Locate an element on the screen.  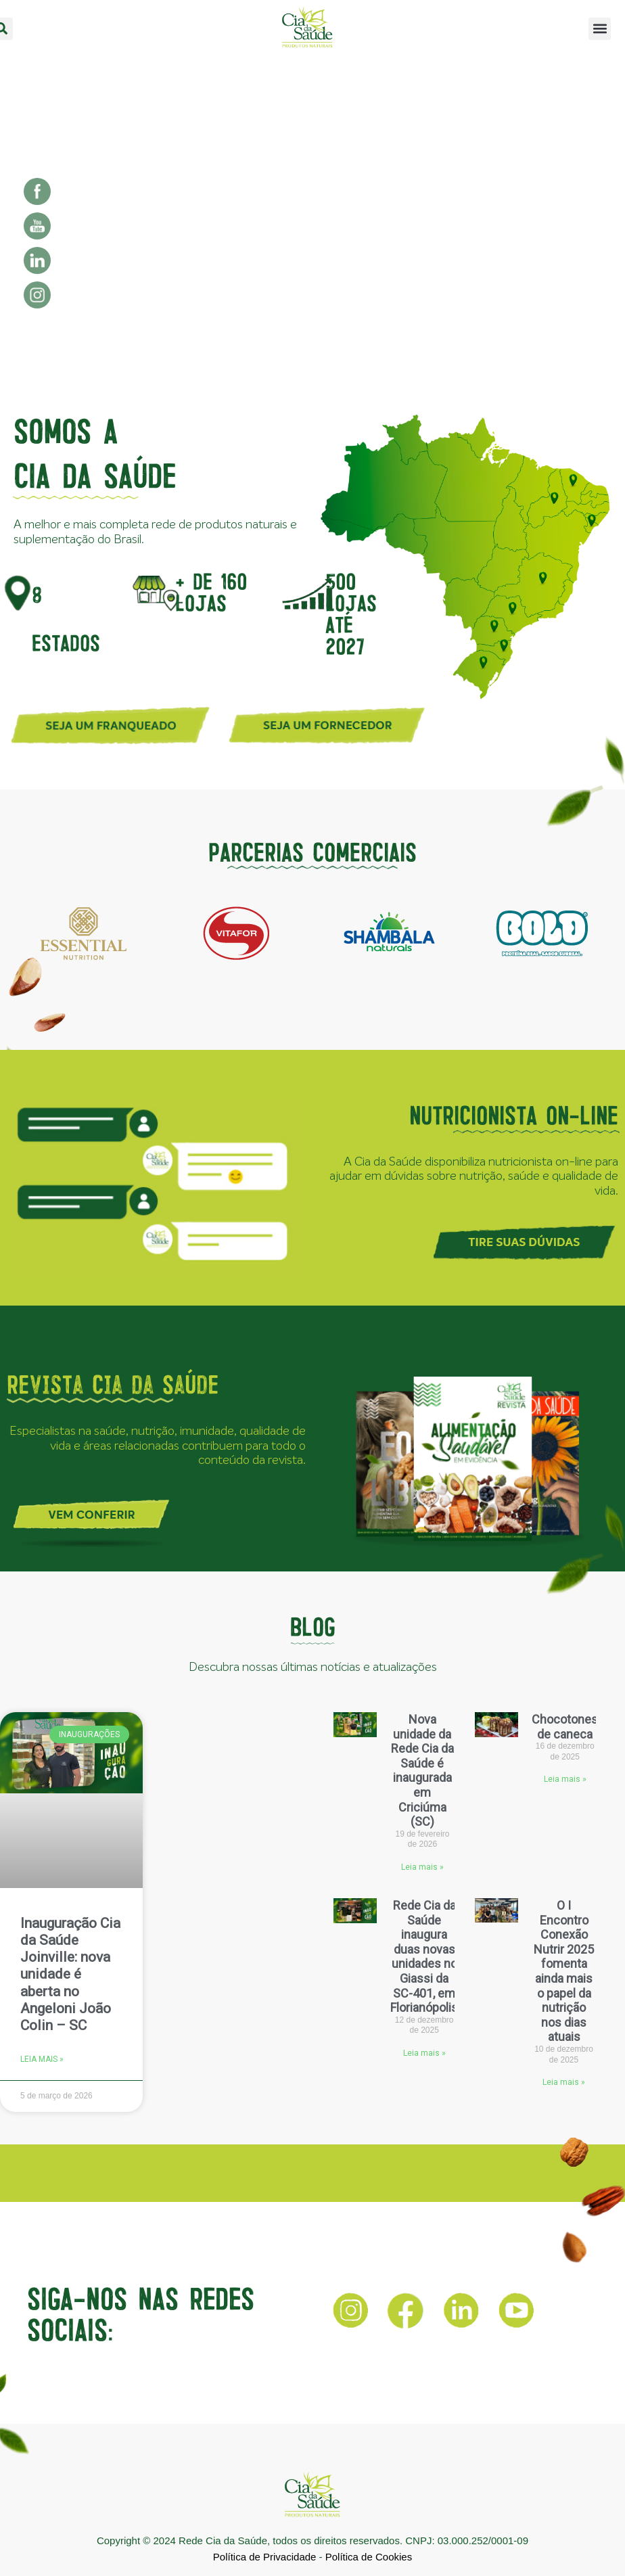
Leia mais » [Leia mais sobre Inauguração Cia da Saúde Joinville: nova unidade é aberta no Angeloni João Colin – SC] is located at coordinates (42, 2059).